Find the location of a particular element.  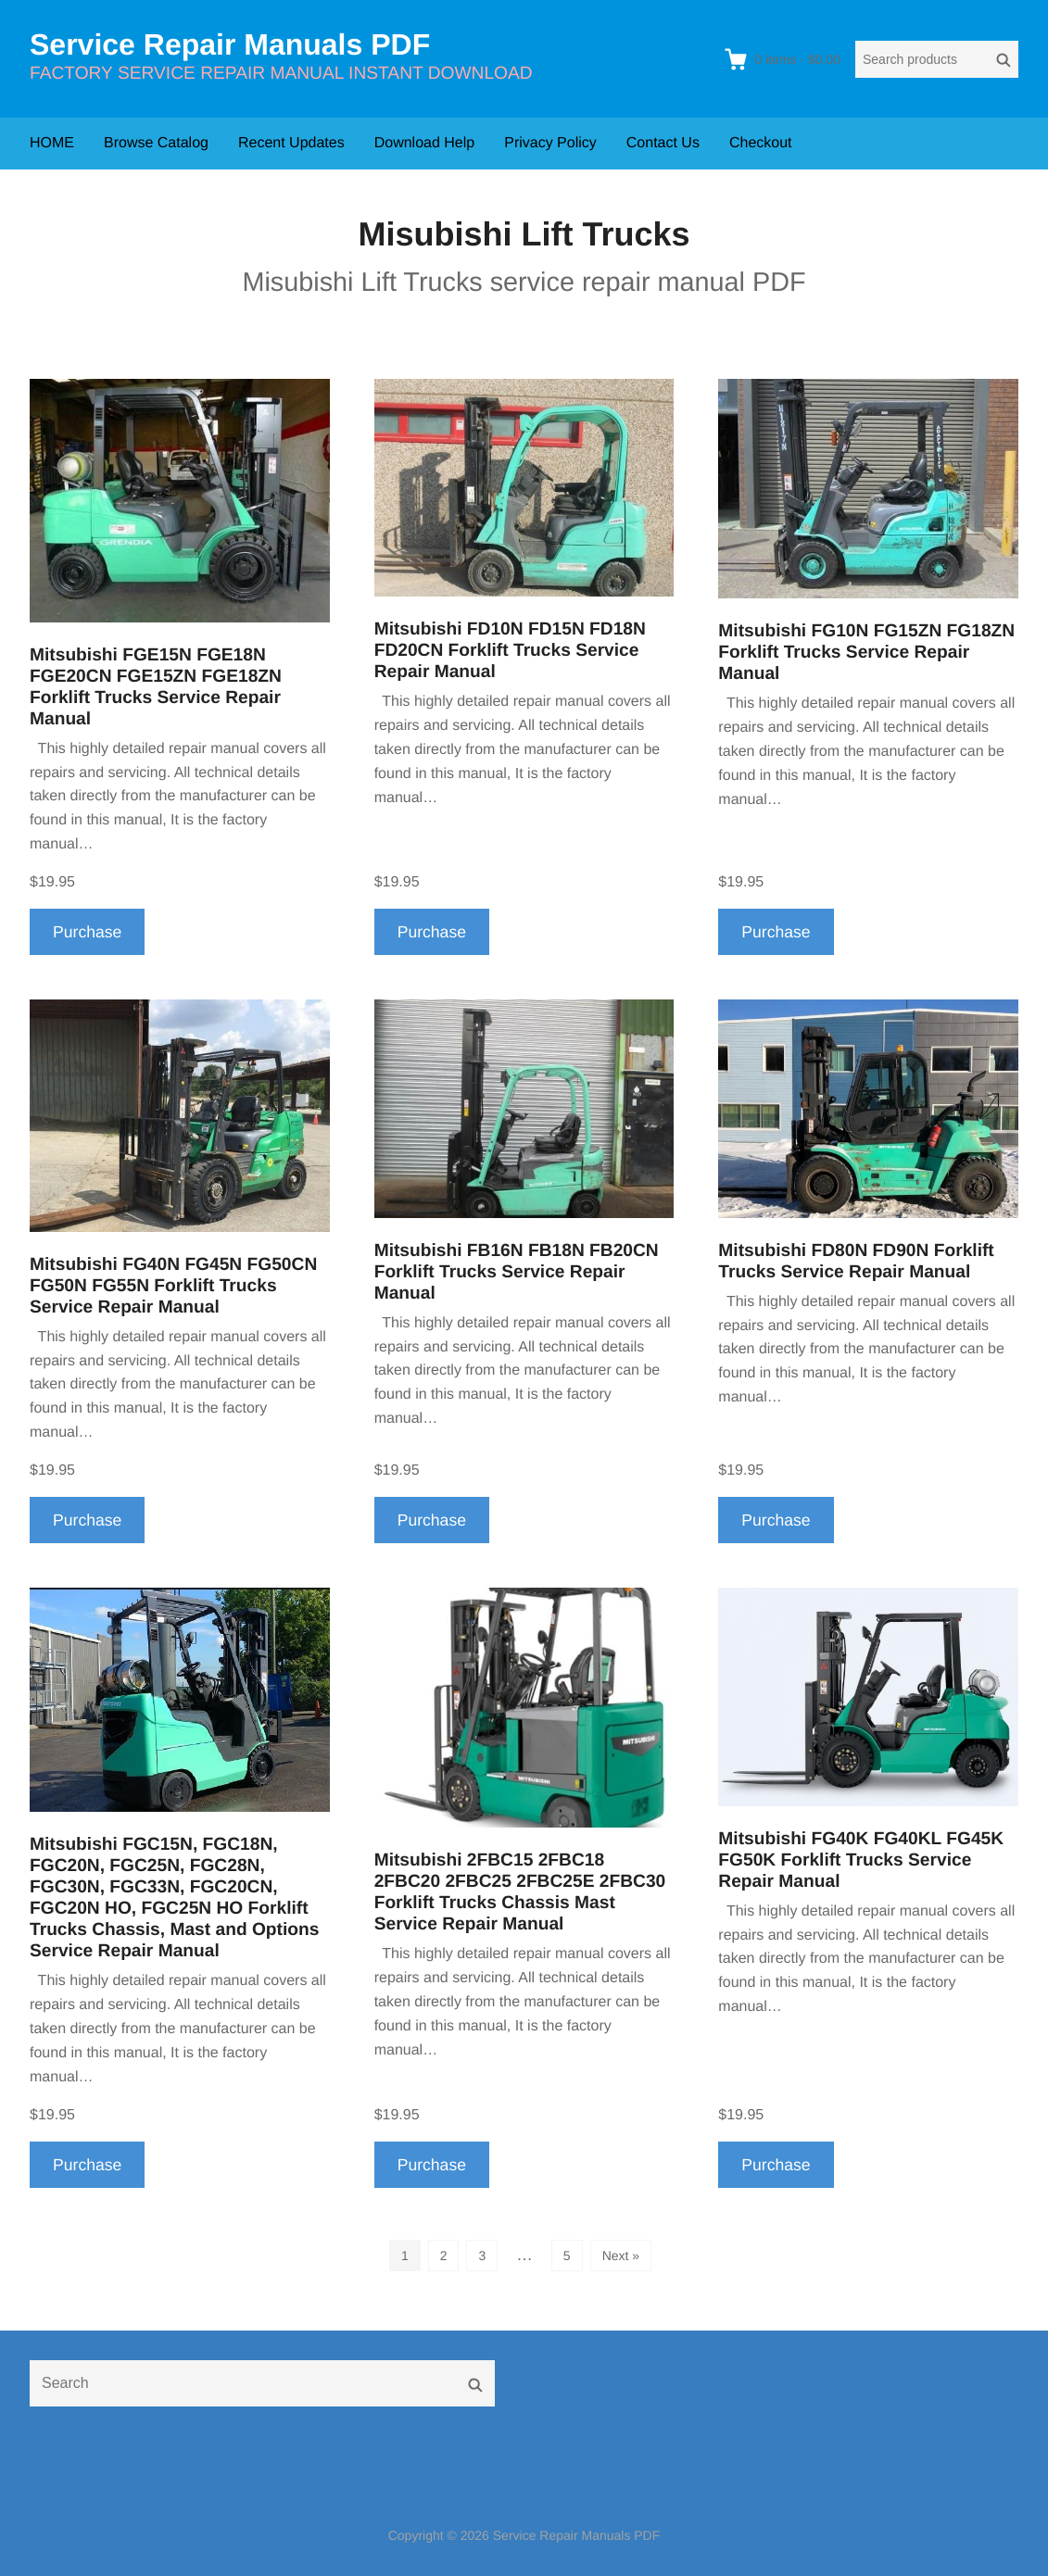

HOME is located at coordinates (52, 143).